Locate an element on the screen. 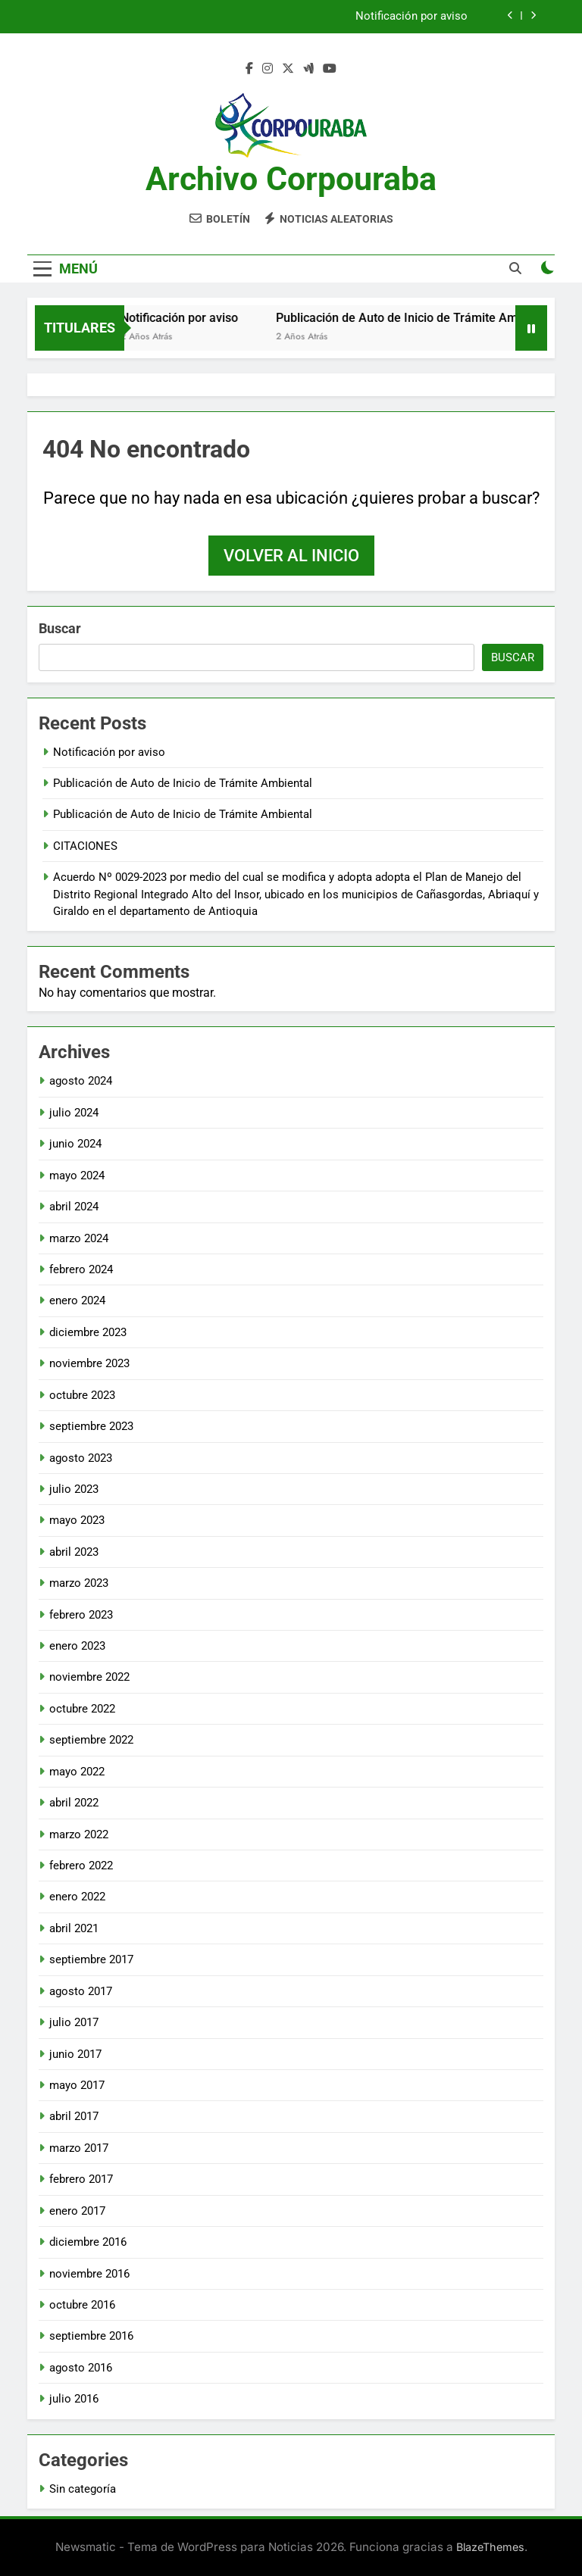 This screenshot has width=582, height=2576. octubre 2022 is located at coordinates (82, 1709).